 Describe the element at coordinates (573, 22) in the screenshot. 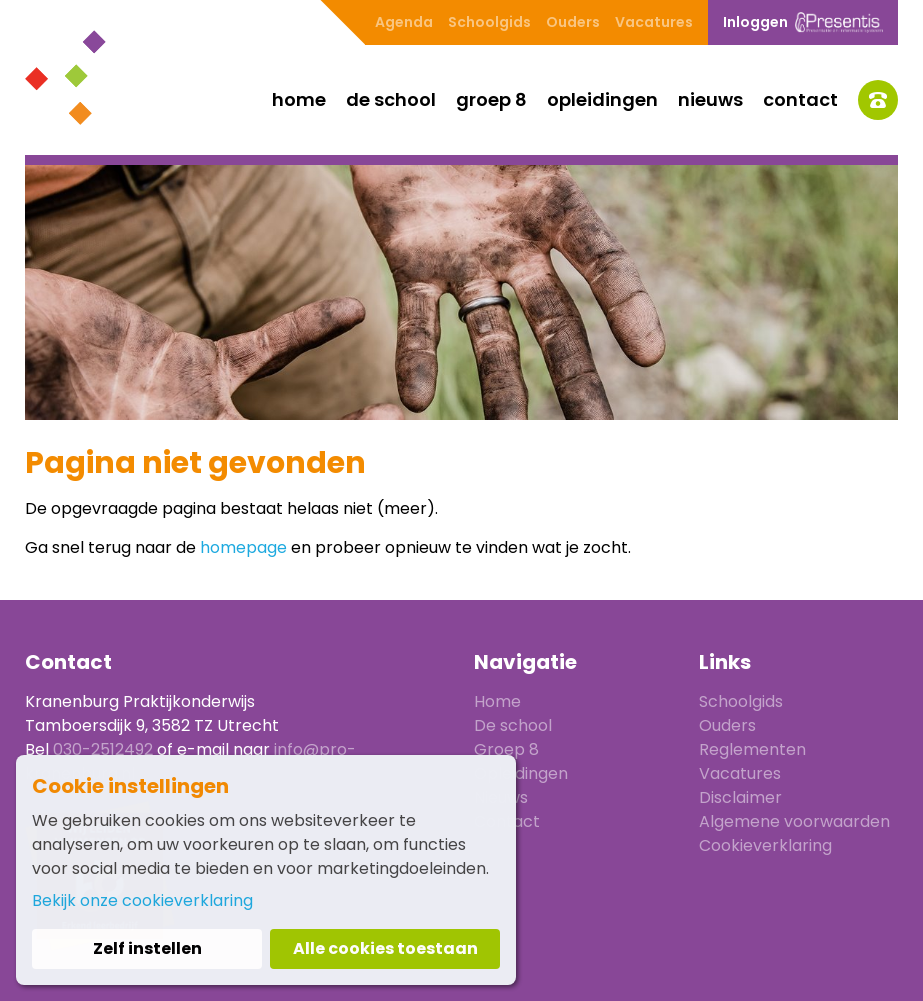

I see `Ouders` at that location.